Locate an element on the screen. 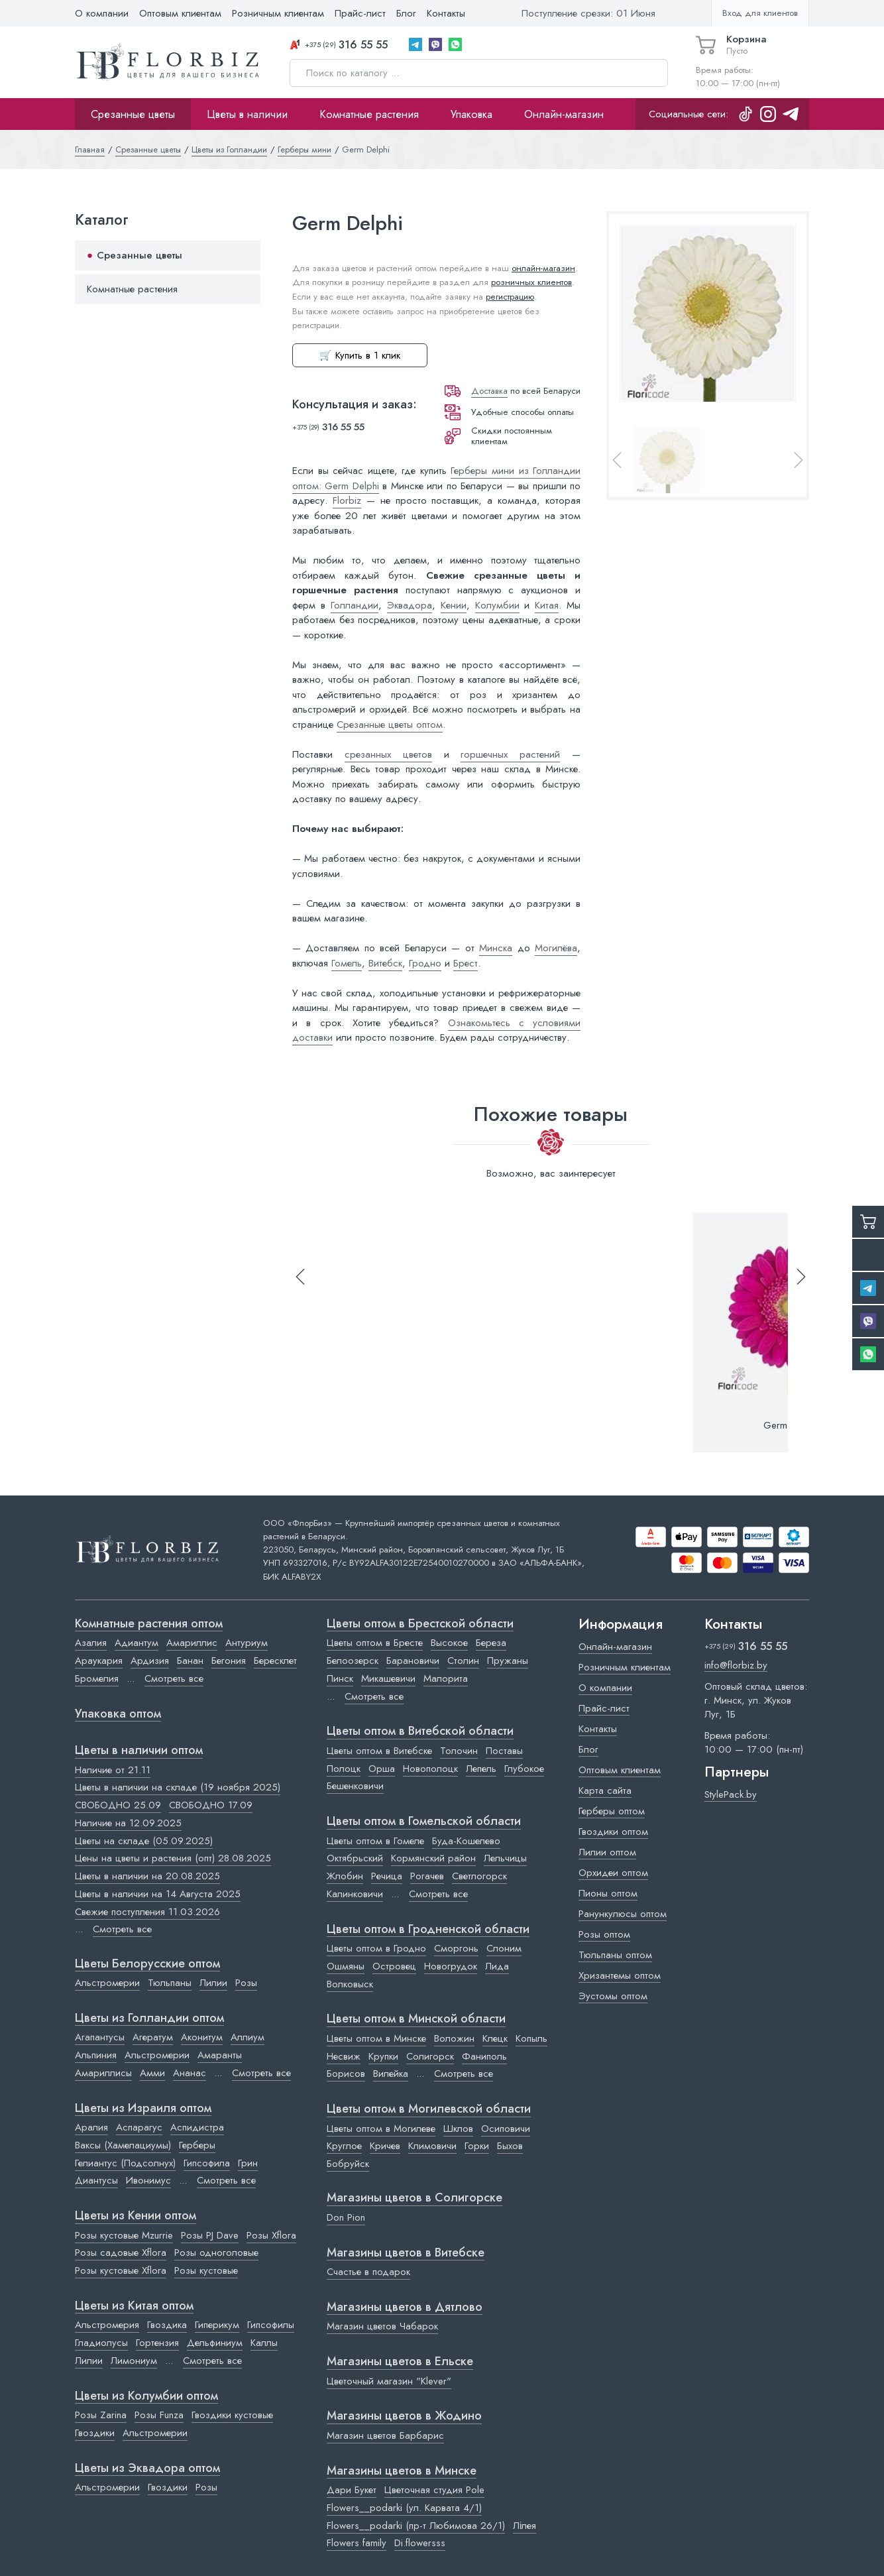 This screenshot has height=2576, width=884. Розы Funza is located at coordinates (159, 2415).